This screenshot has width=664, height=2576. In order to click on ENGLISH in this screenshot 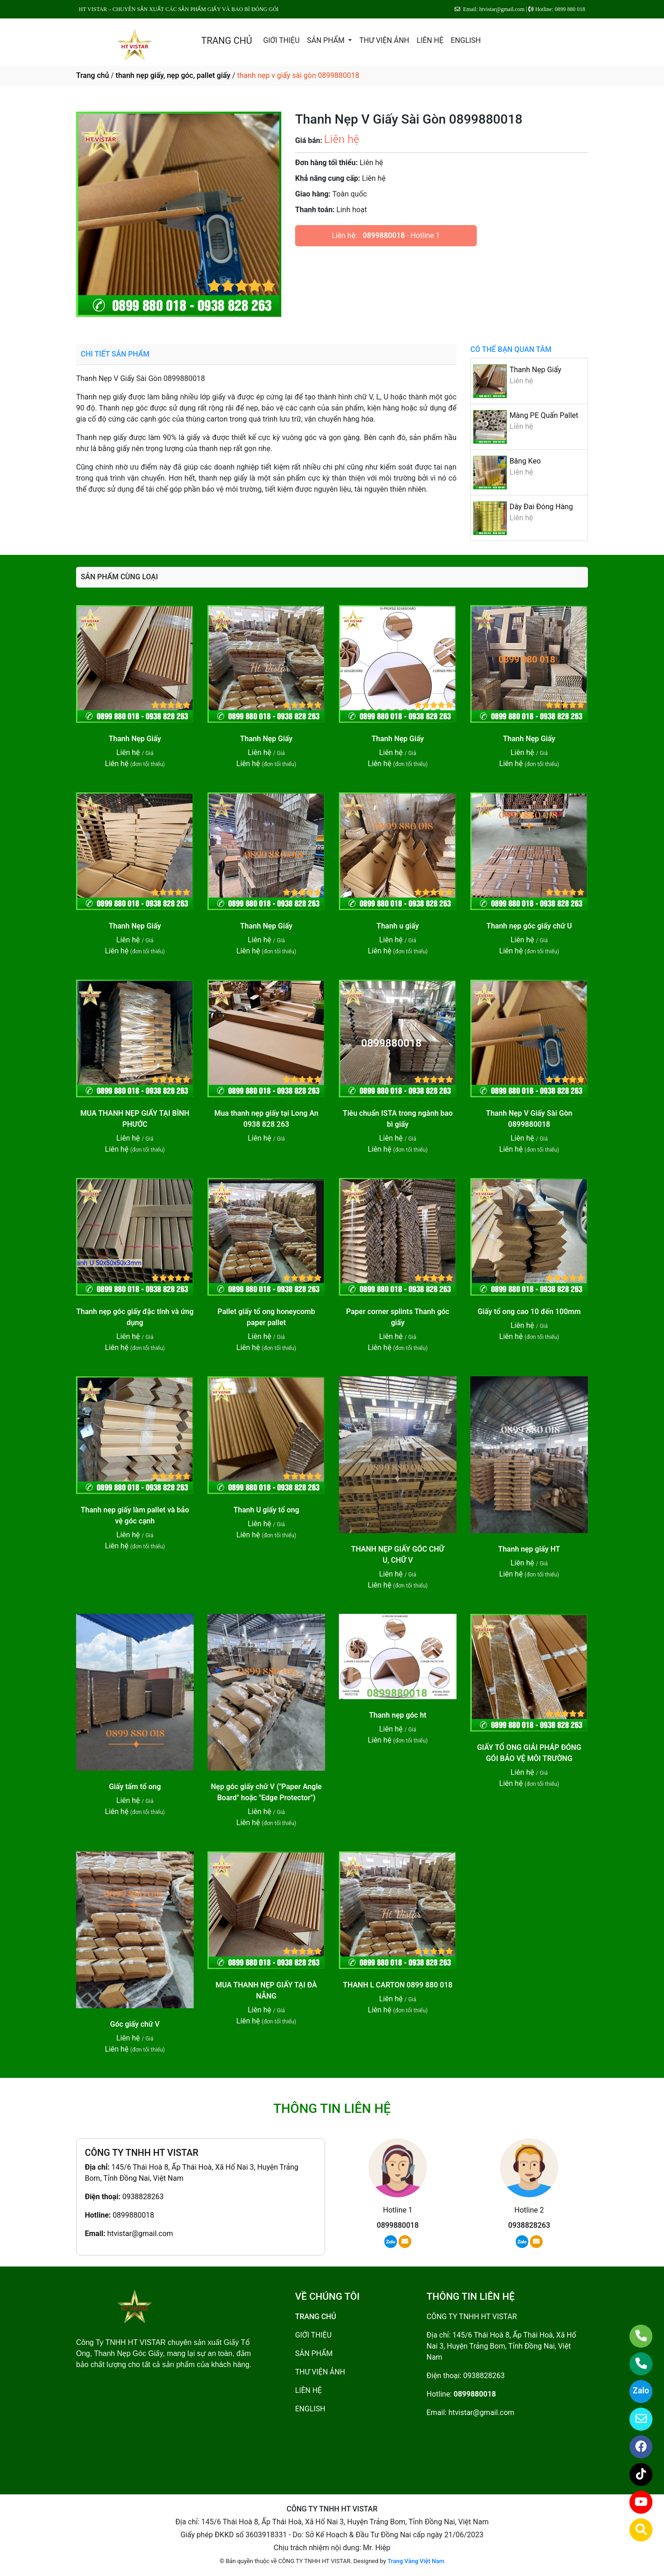, I will do `click(465, 40)`.